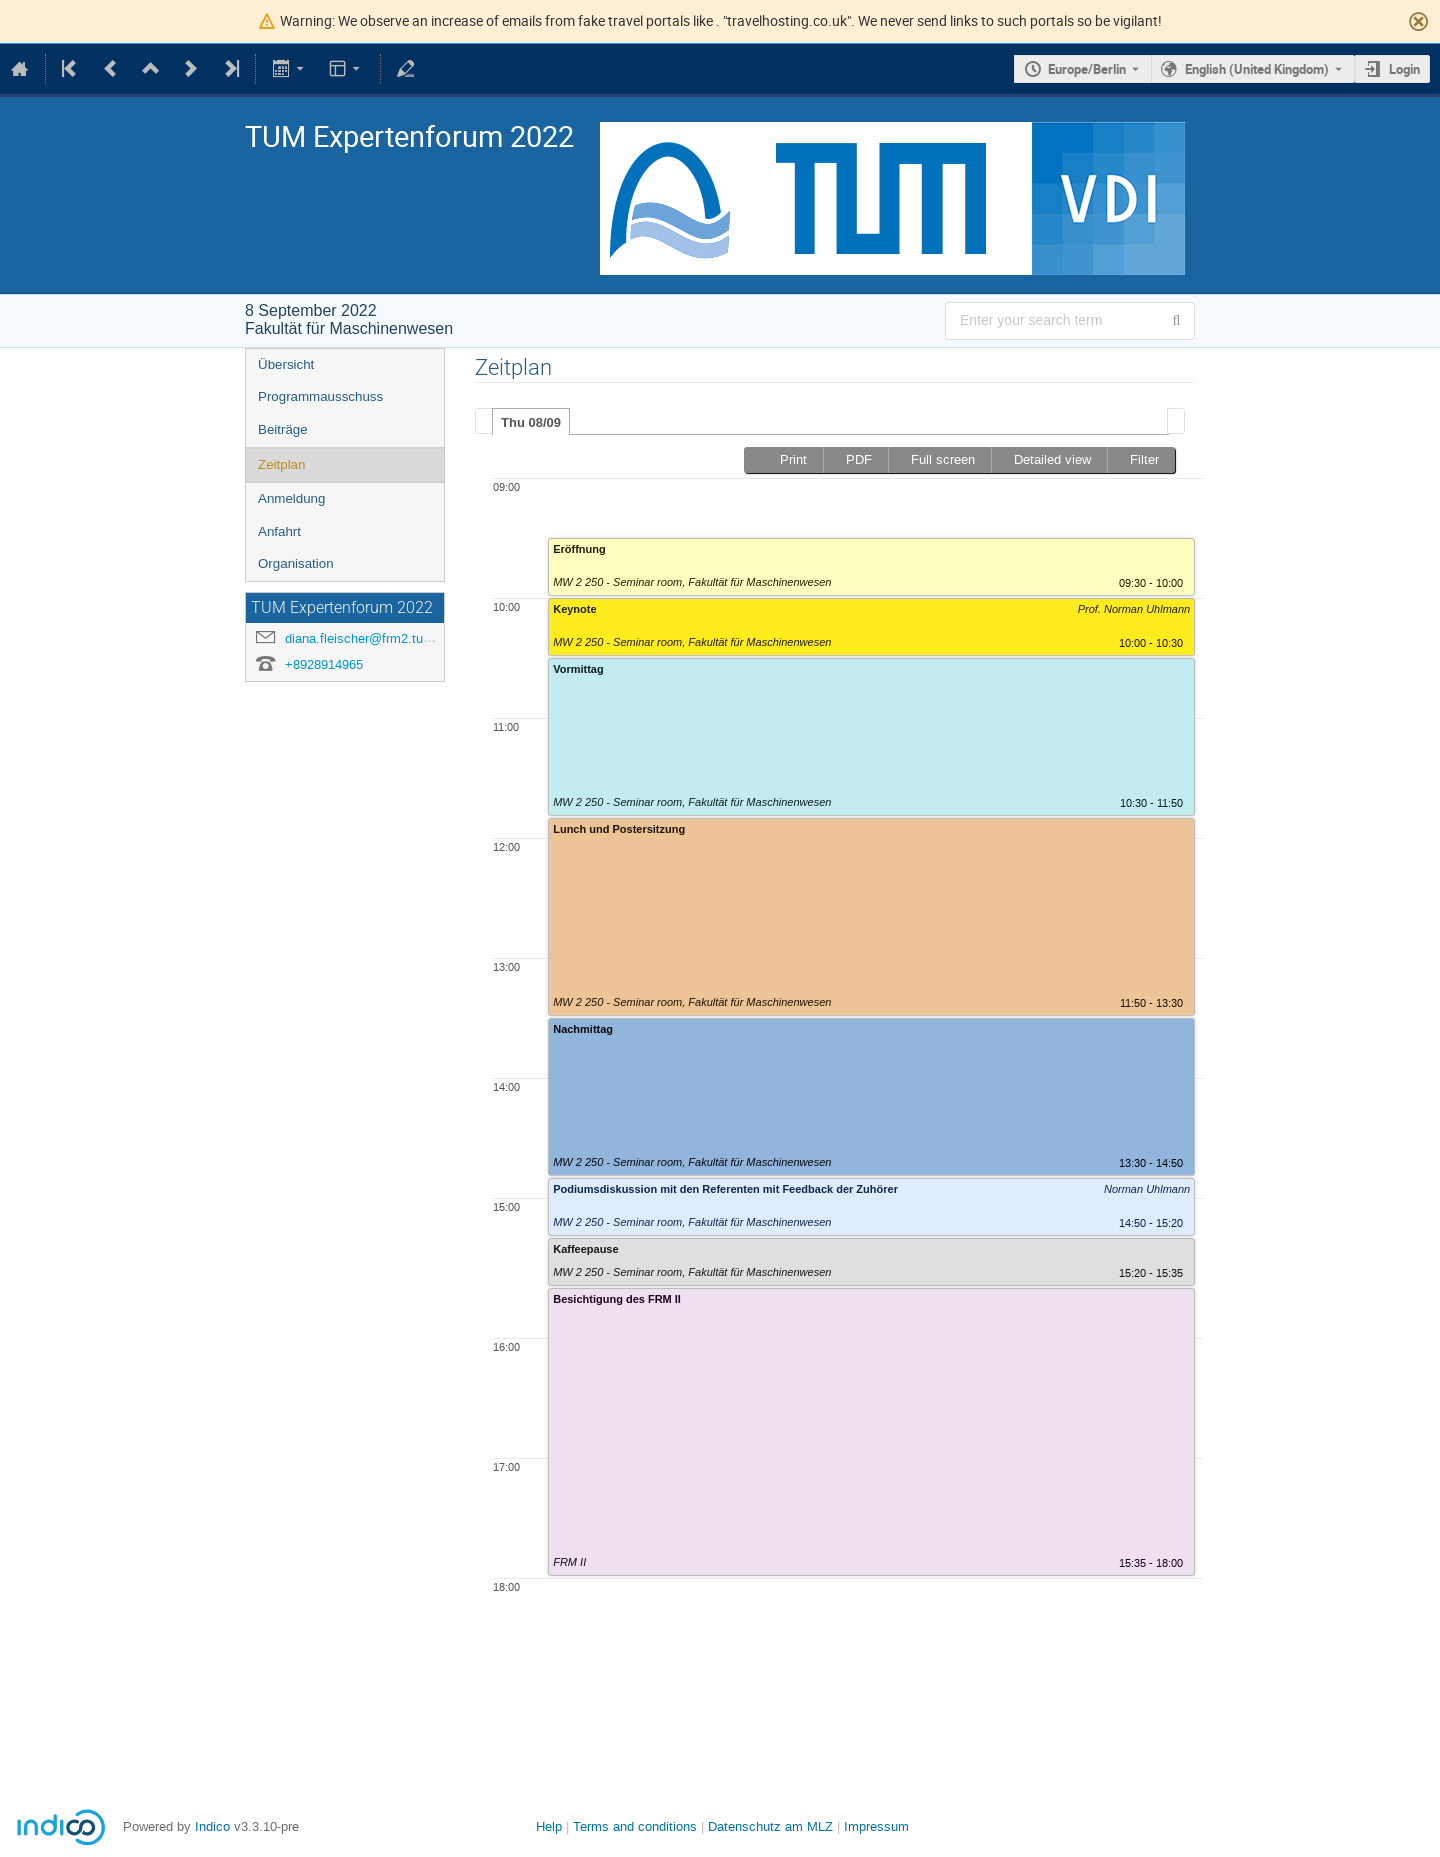  Describe the element at coordinates (291, 498) in the screenshot. I see `Anmeldung` at that location.